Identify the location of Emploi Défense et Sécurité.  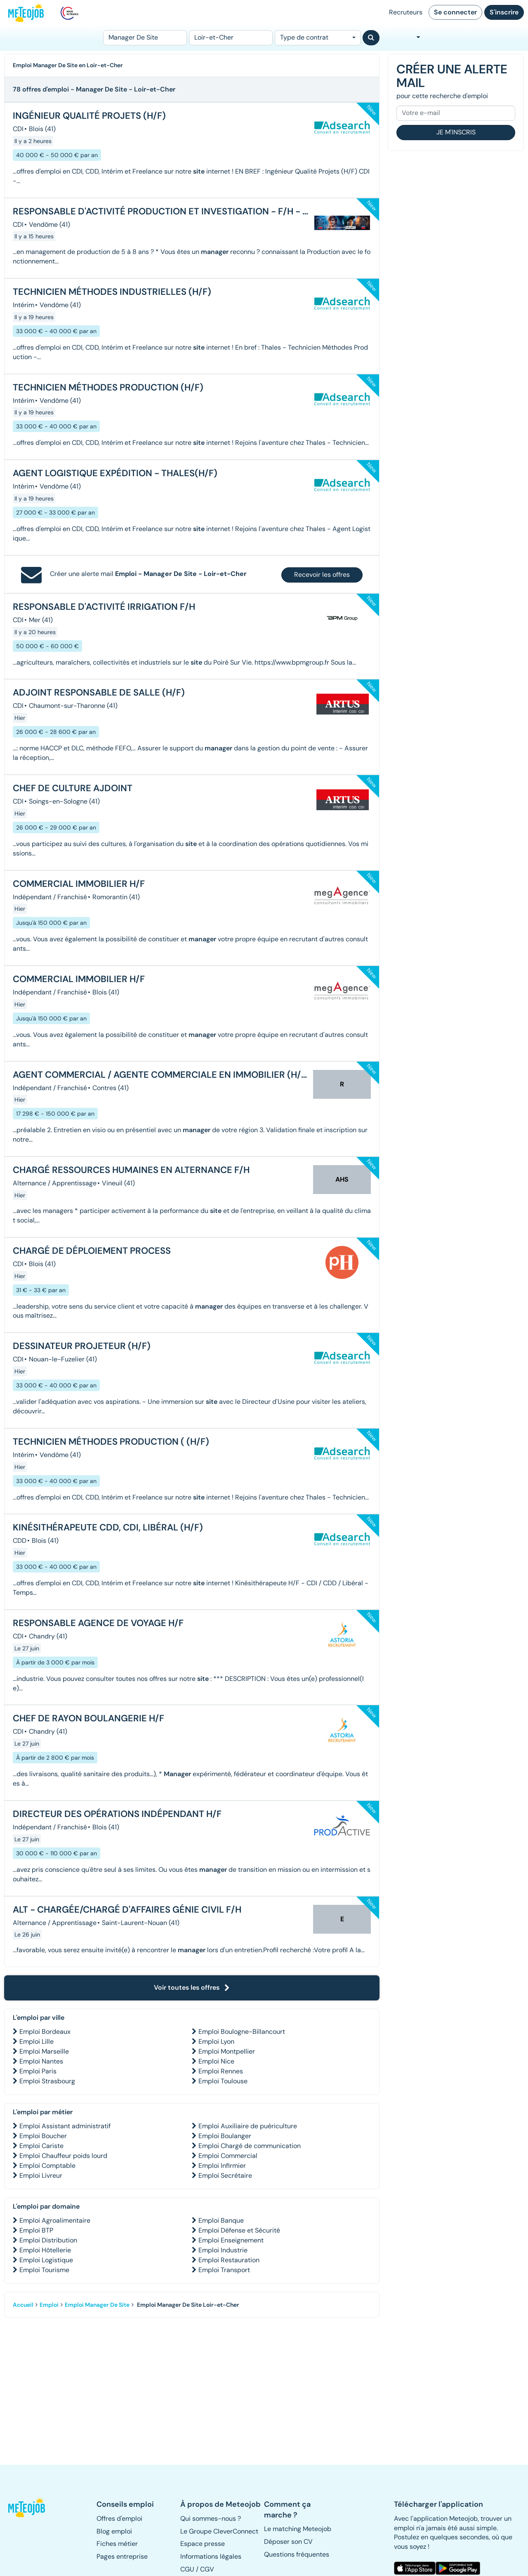
(239, 2230).